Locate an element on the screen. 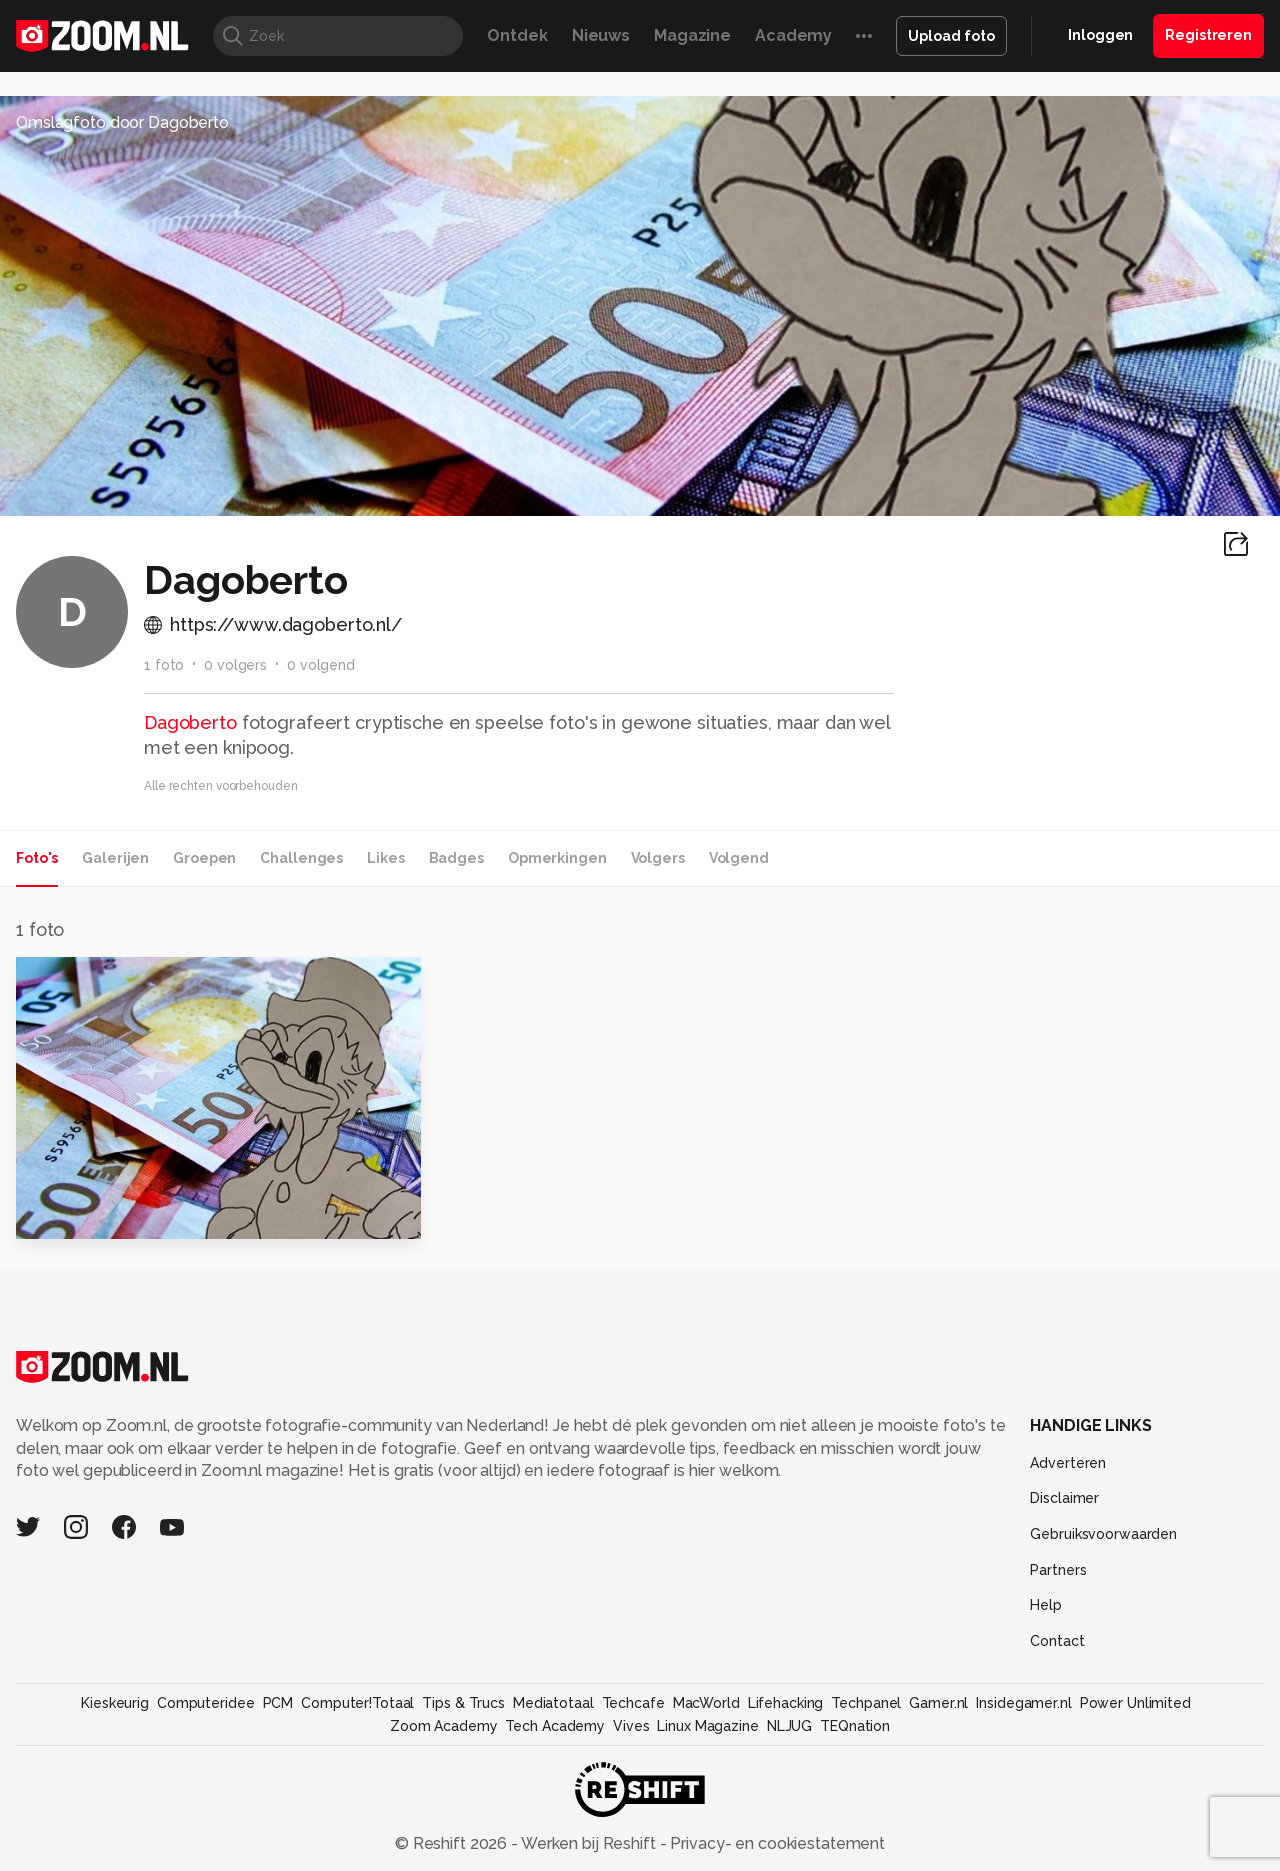 This screenshot has width=1280, height=1871. Badges is located at coordinates (456, 858).